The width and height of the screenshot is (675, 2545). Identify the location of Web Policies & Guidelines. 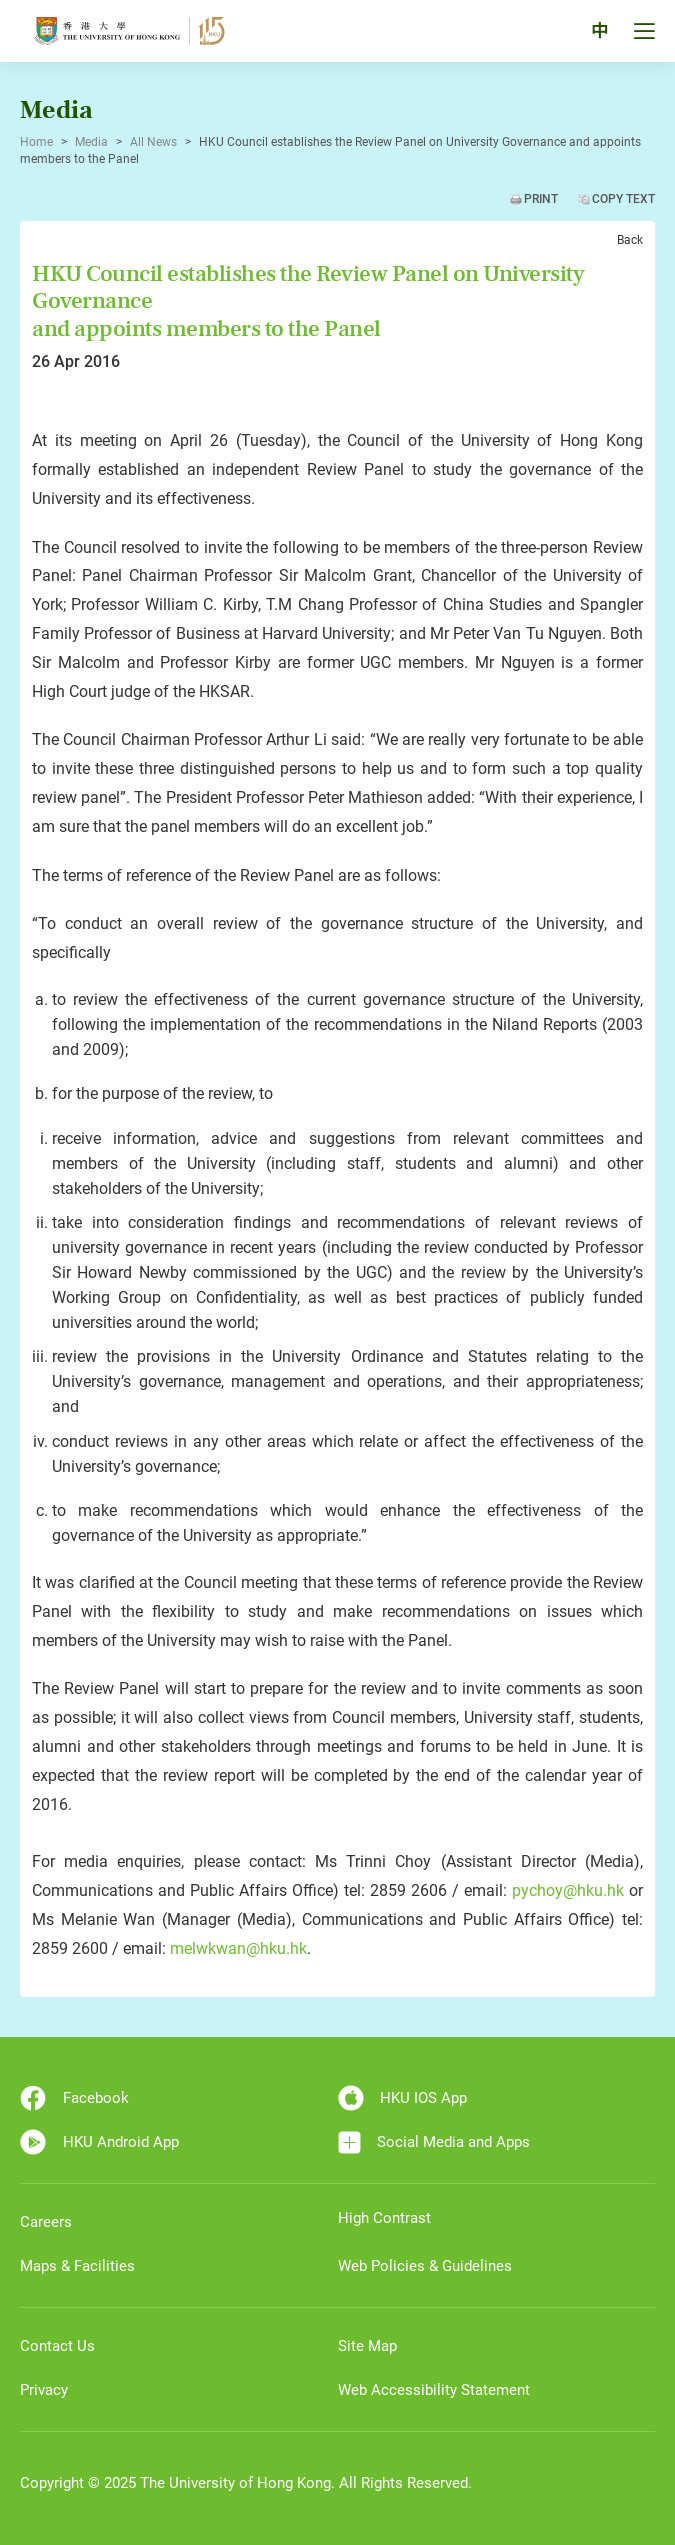
(425, 2266).